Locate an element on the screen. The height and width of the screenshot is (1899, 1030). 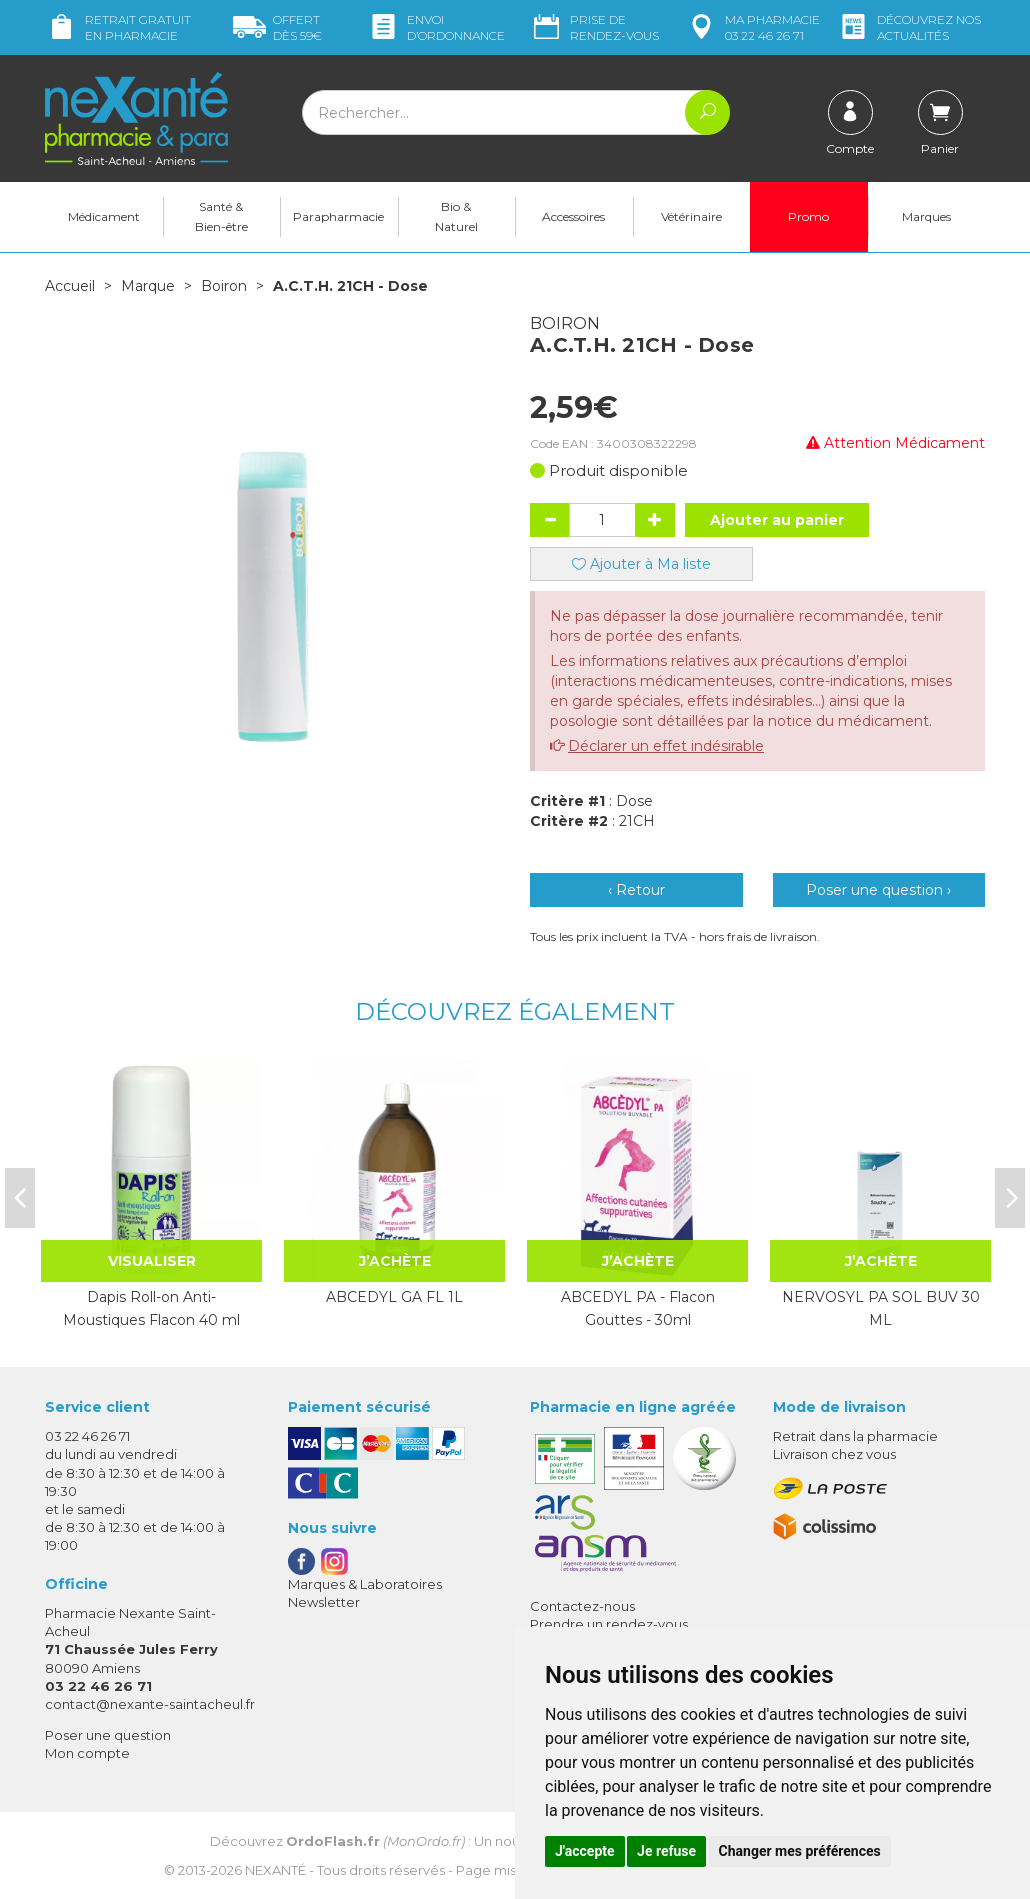
nos actualités is located at coordinates (909, 27).